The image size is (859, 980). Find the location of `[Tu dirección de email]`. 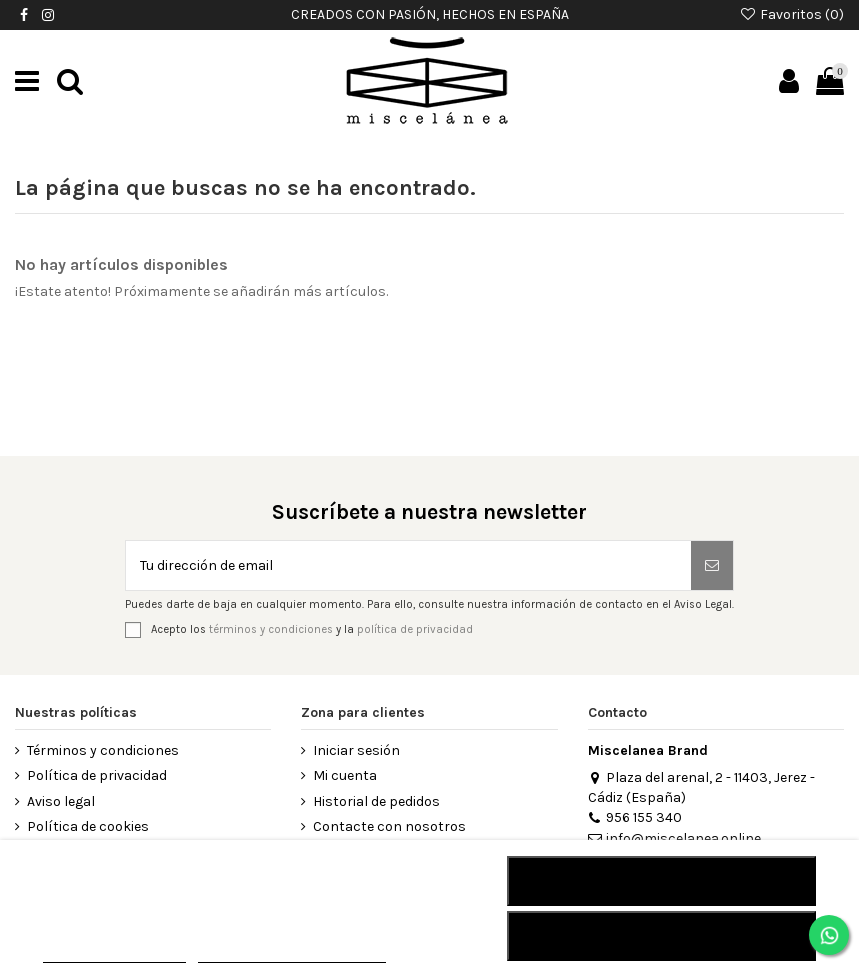

[Tu dirección de email] is located at coordinates (408, 565).